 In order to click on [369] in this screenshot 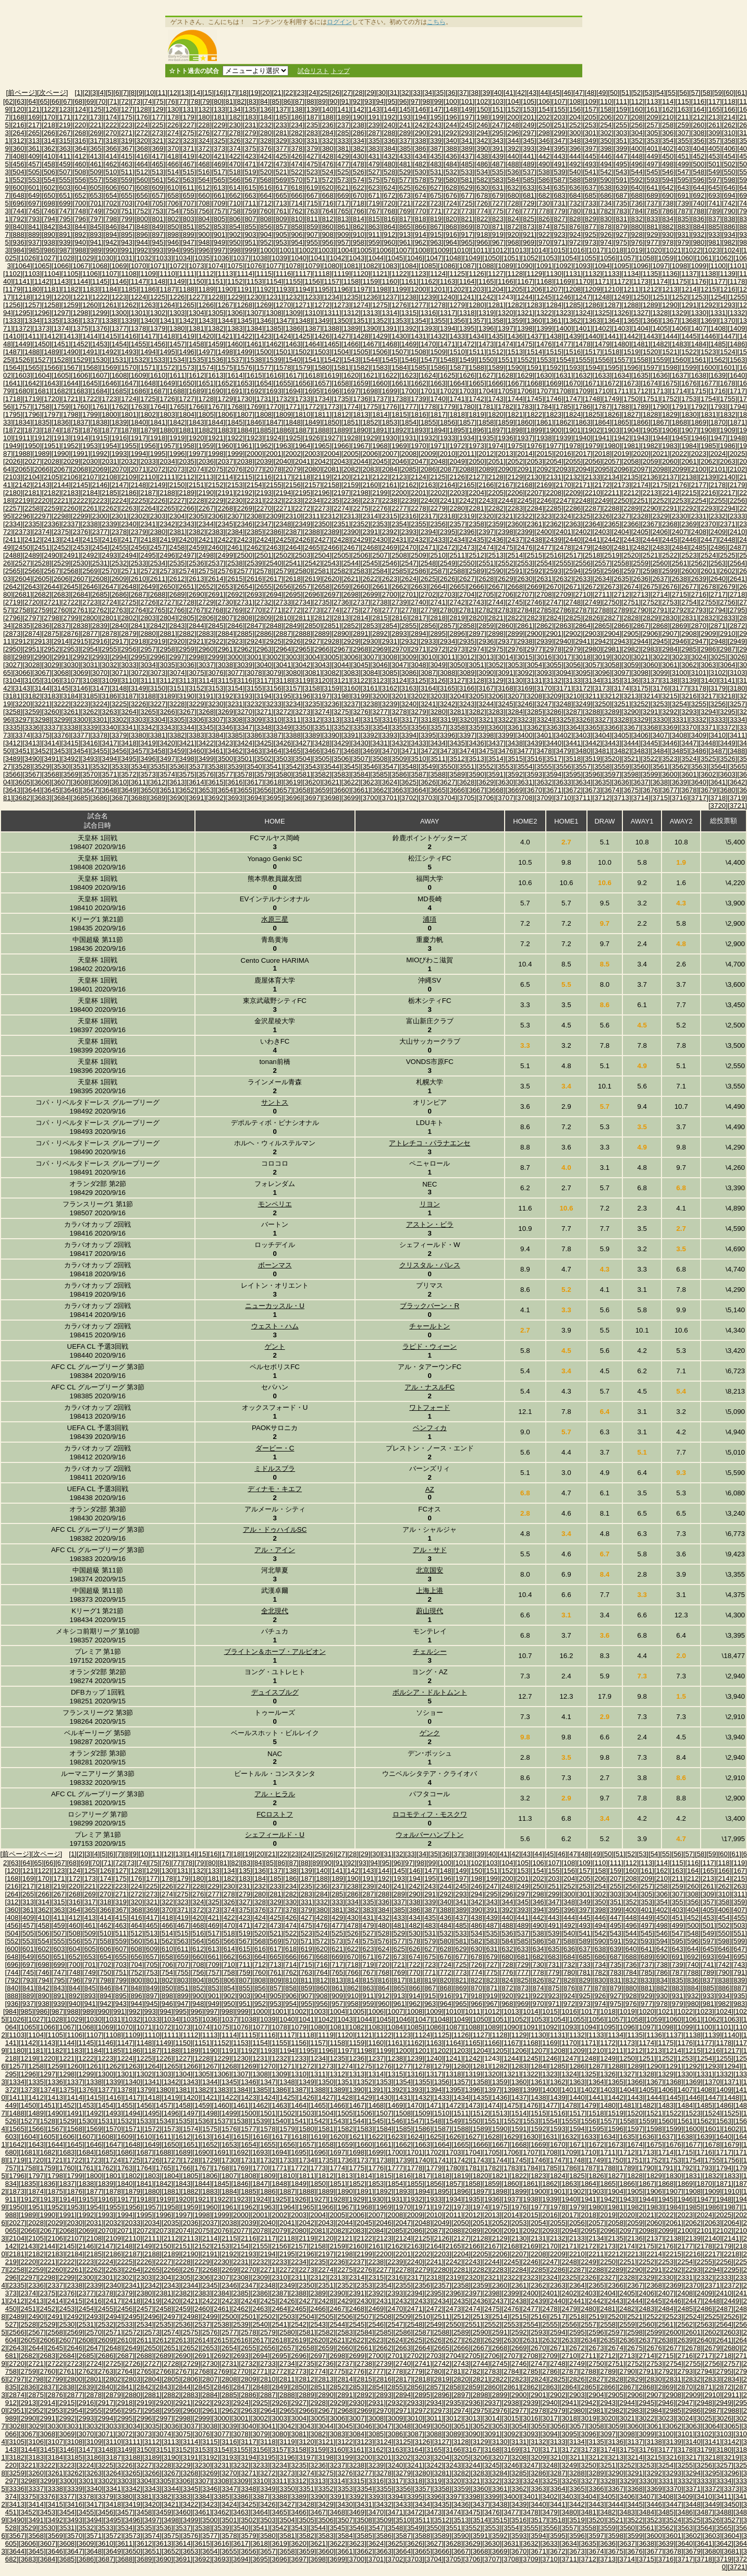, I will do `click(158, 148)`.